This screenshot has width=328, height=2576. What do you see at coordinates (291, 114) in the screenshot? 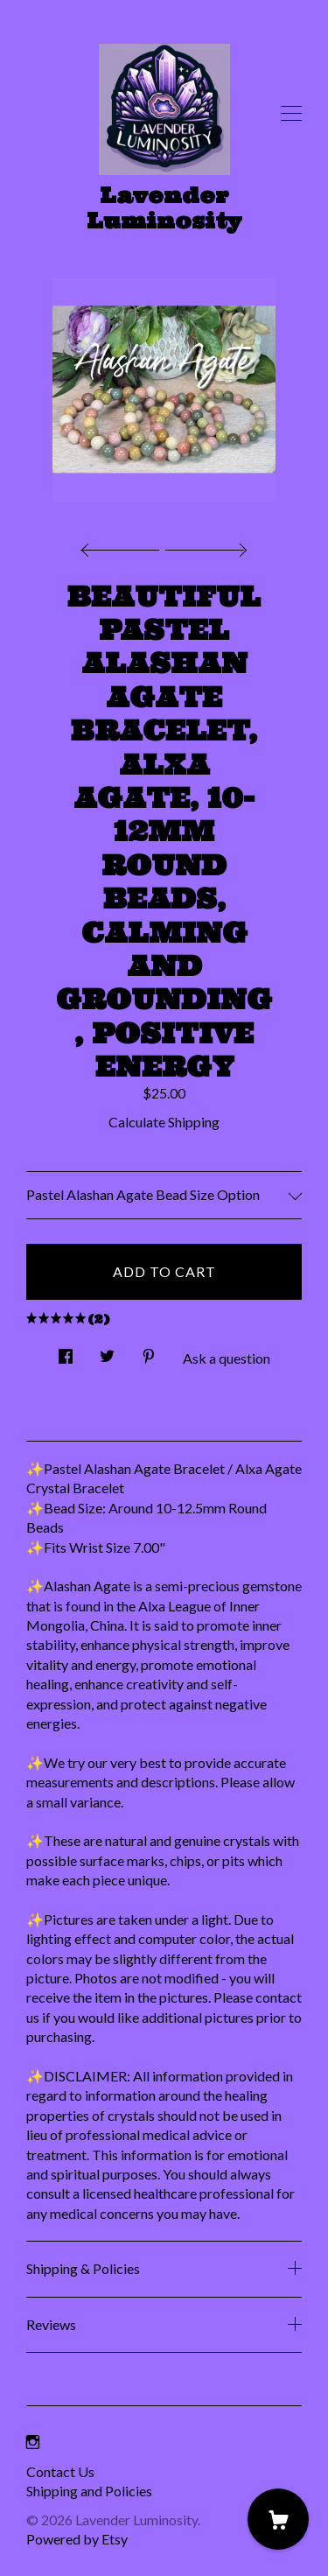
I see `[toggle navigation]` at bounding box center [291, 114].